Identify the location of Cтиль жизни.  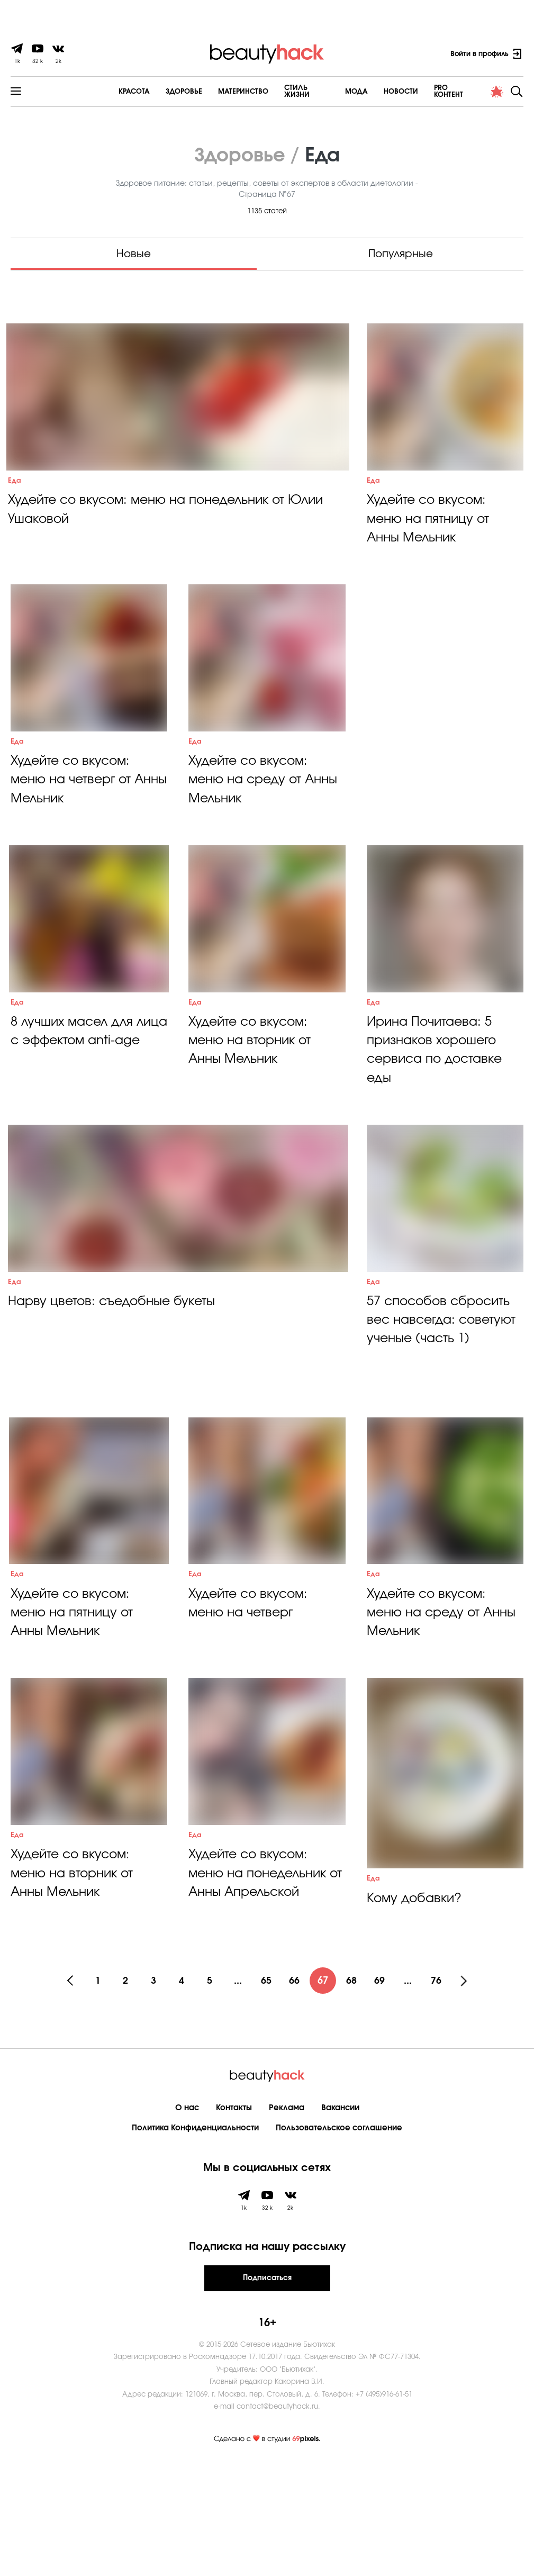
(275, 91).